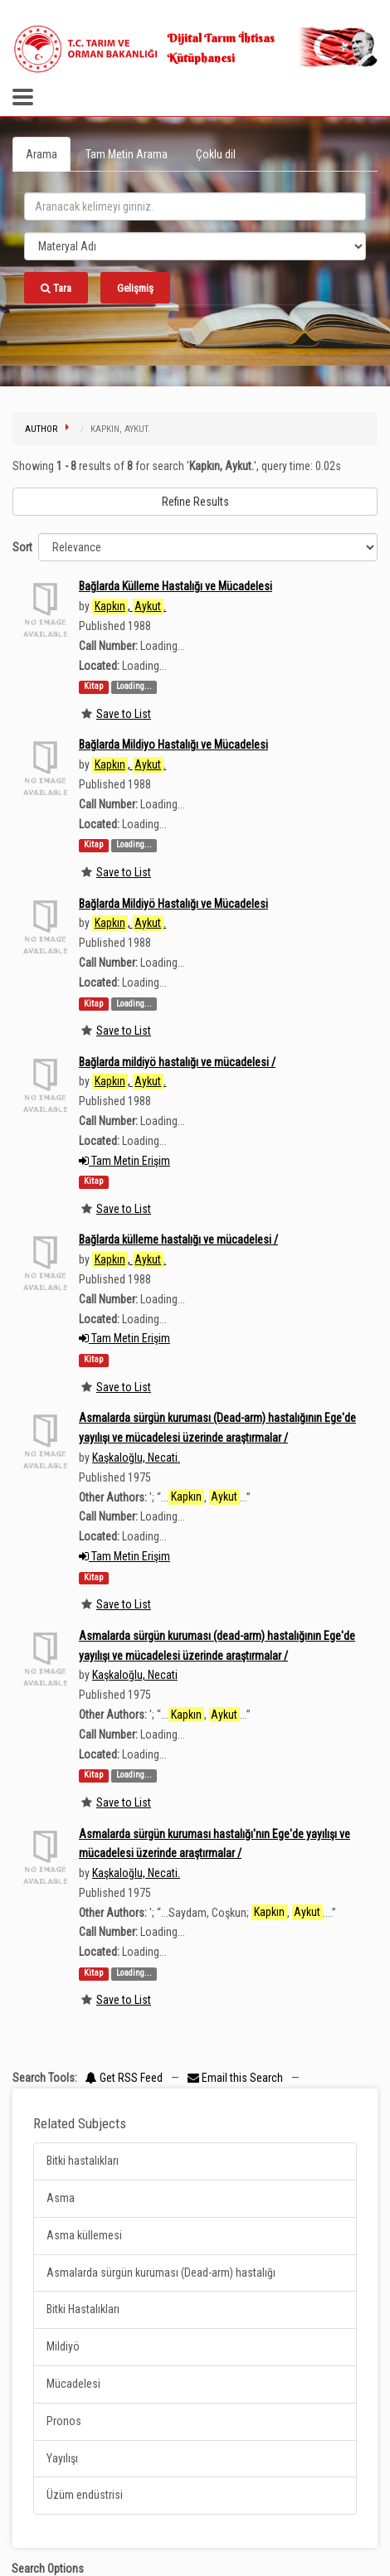 The height and width of the screenshot is (2576, 390). Describe the element at coordinates (41, 154) in the screenshot. I see `Arama` at that location.